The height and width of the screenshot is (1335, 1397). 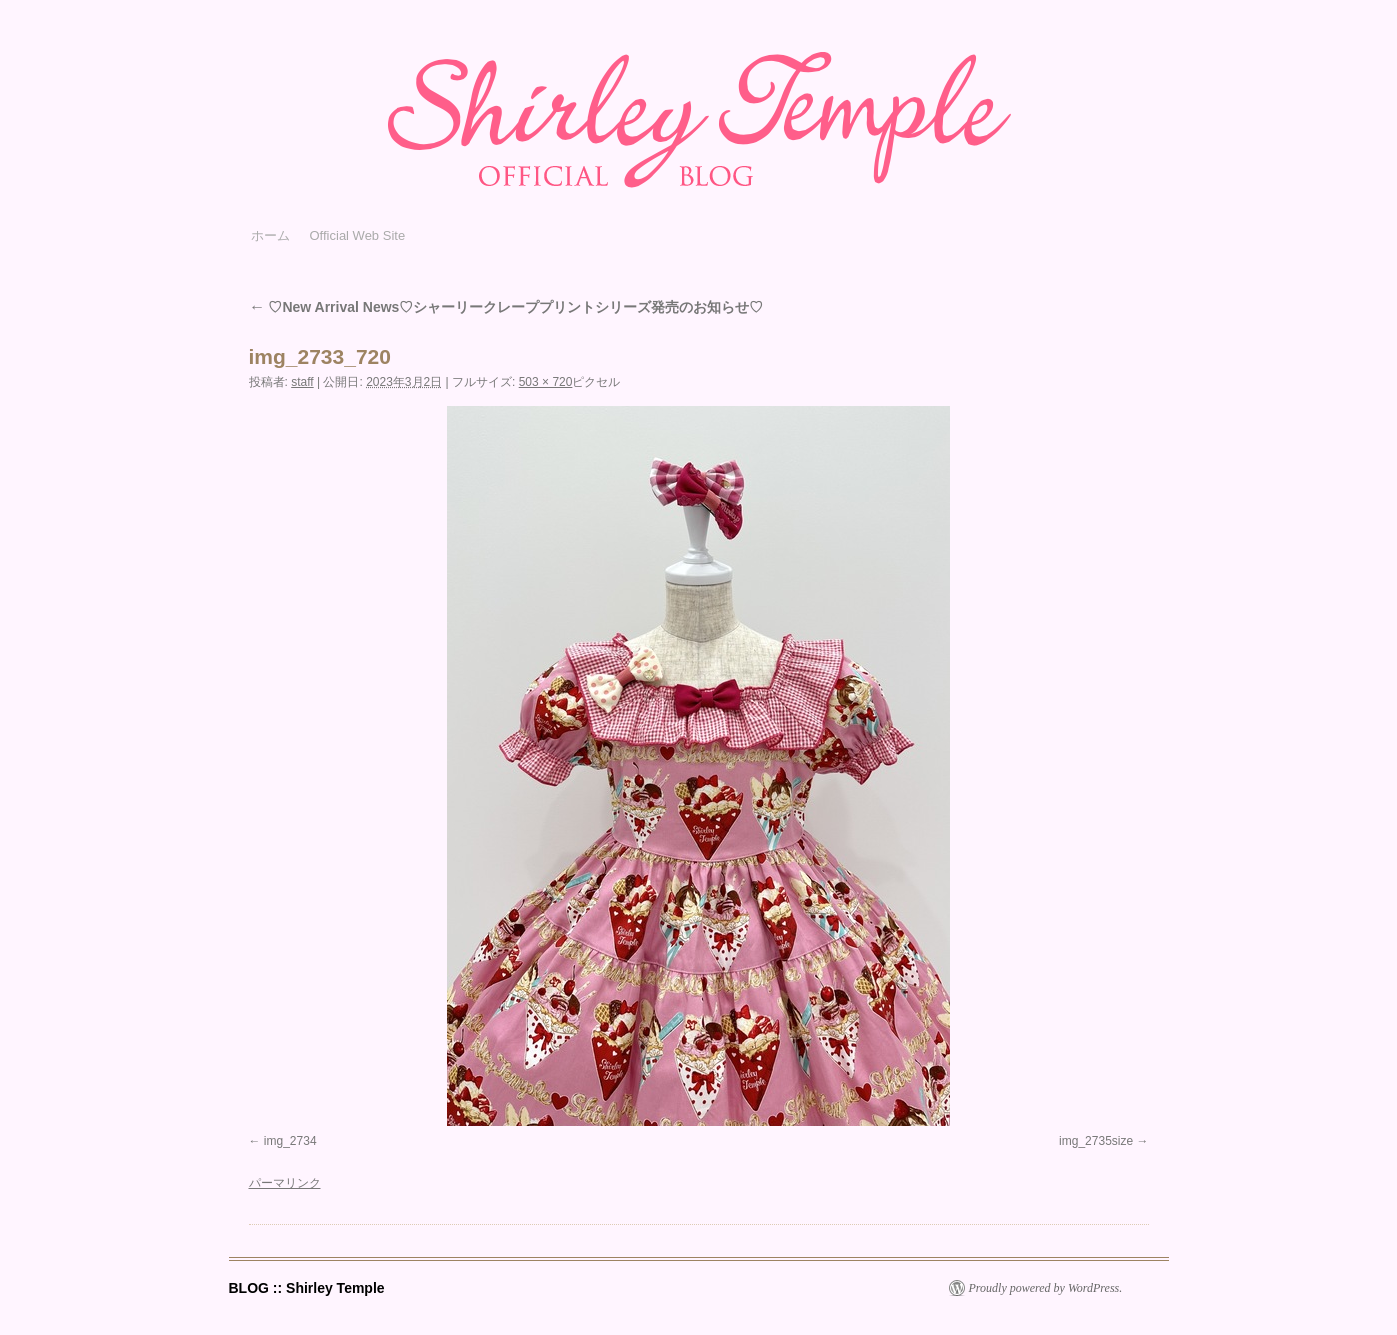 I want to click on パーマリンク, so click(x=285, y=1183).